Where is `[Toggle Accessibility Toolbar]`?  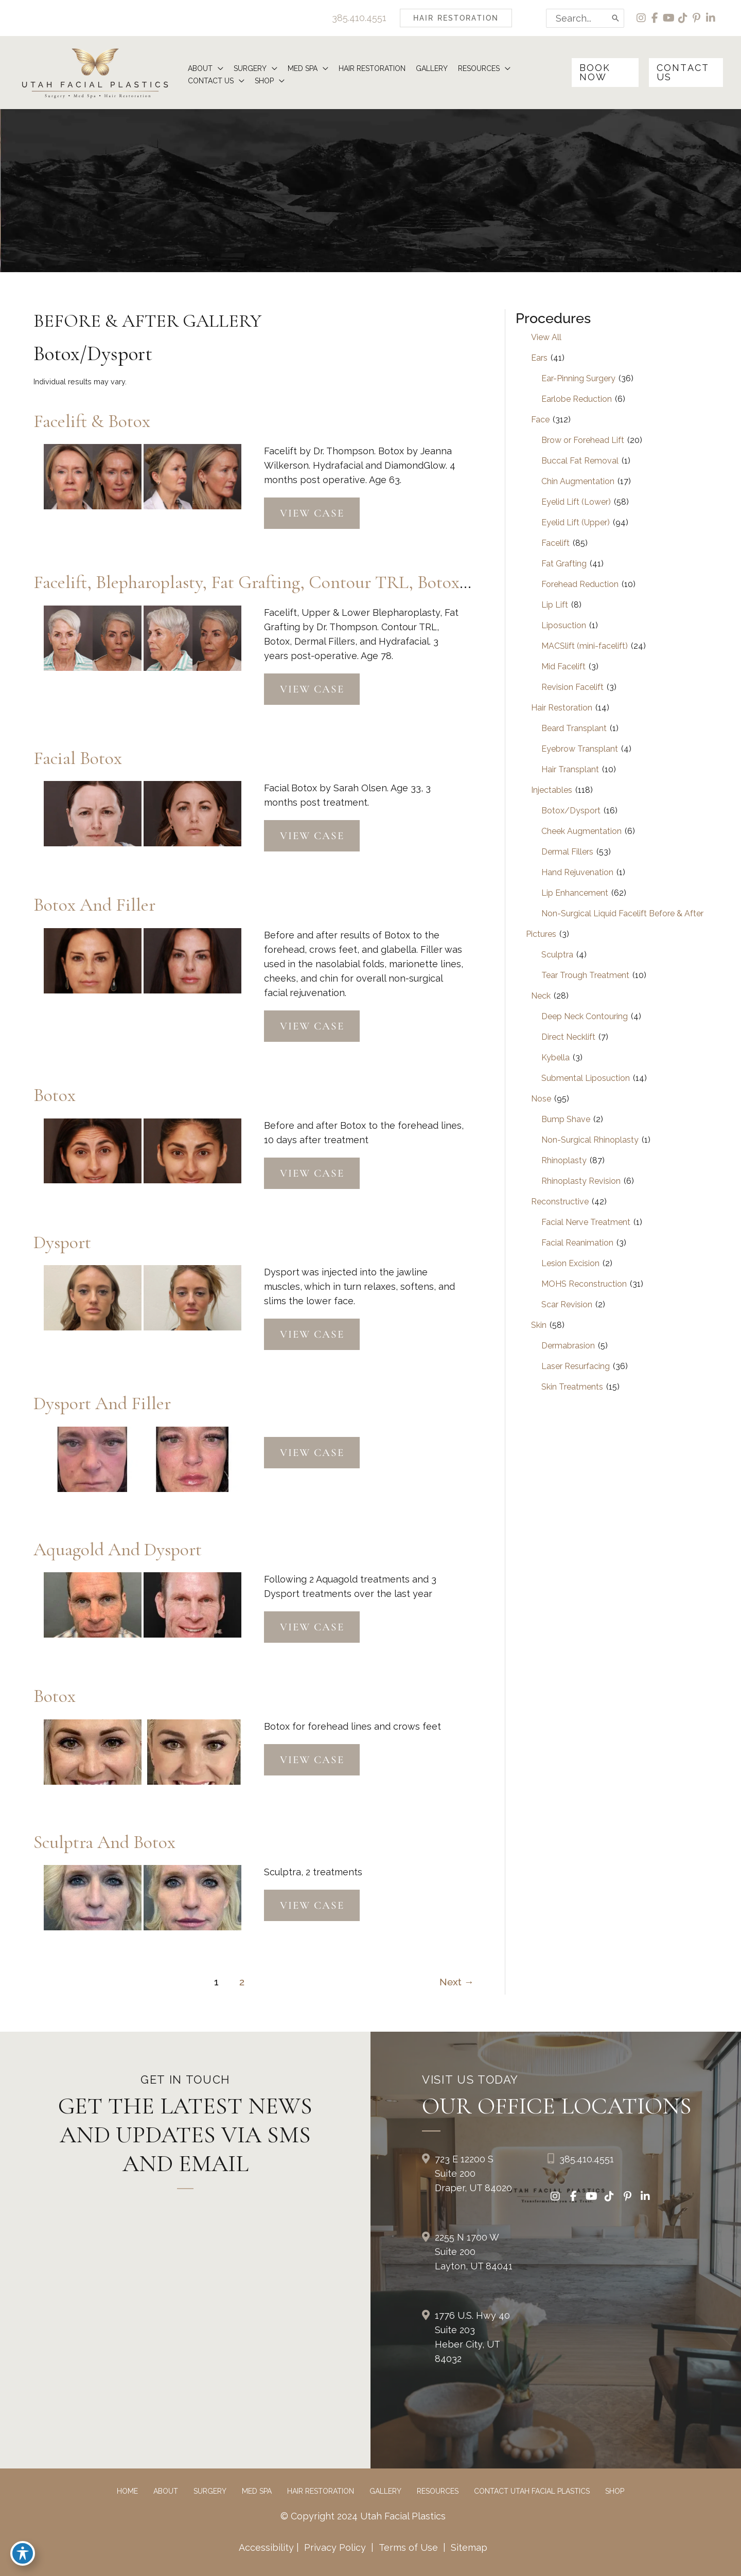 [Toggle Accessibility Toolbar] is located at coordinates (22, 2553).